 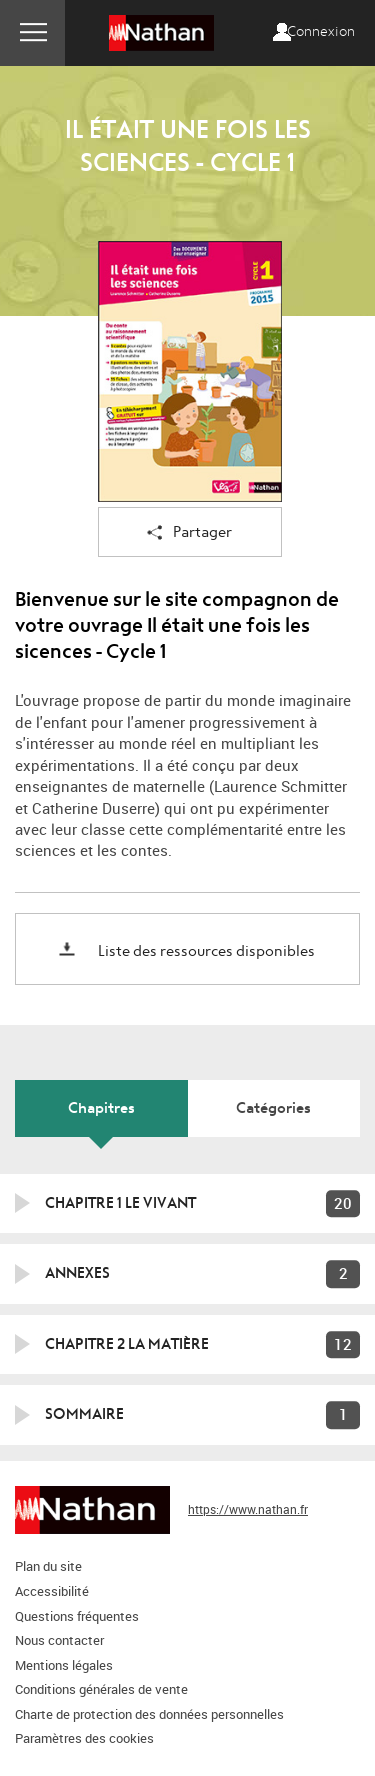 I want to click on Menu, so click(x=32, y=33).